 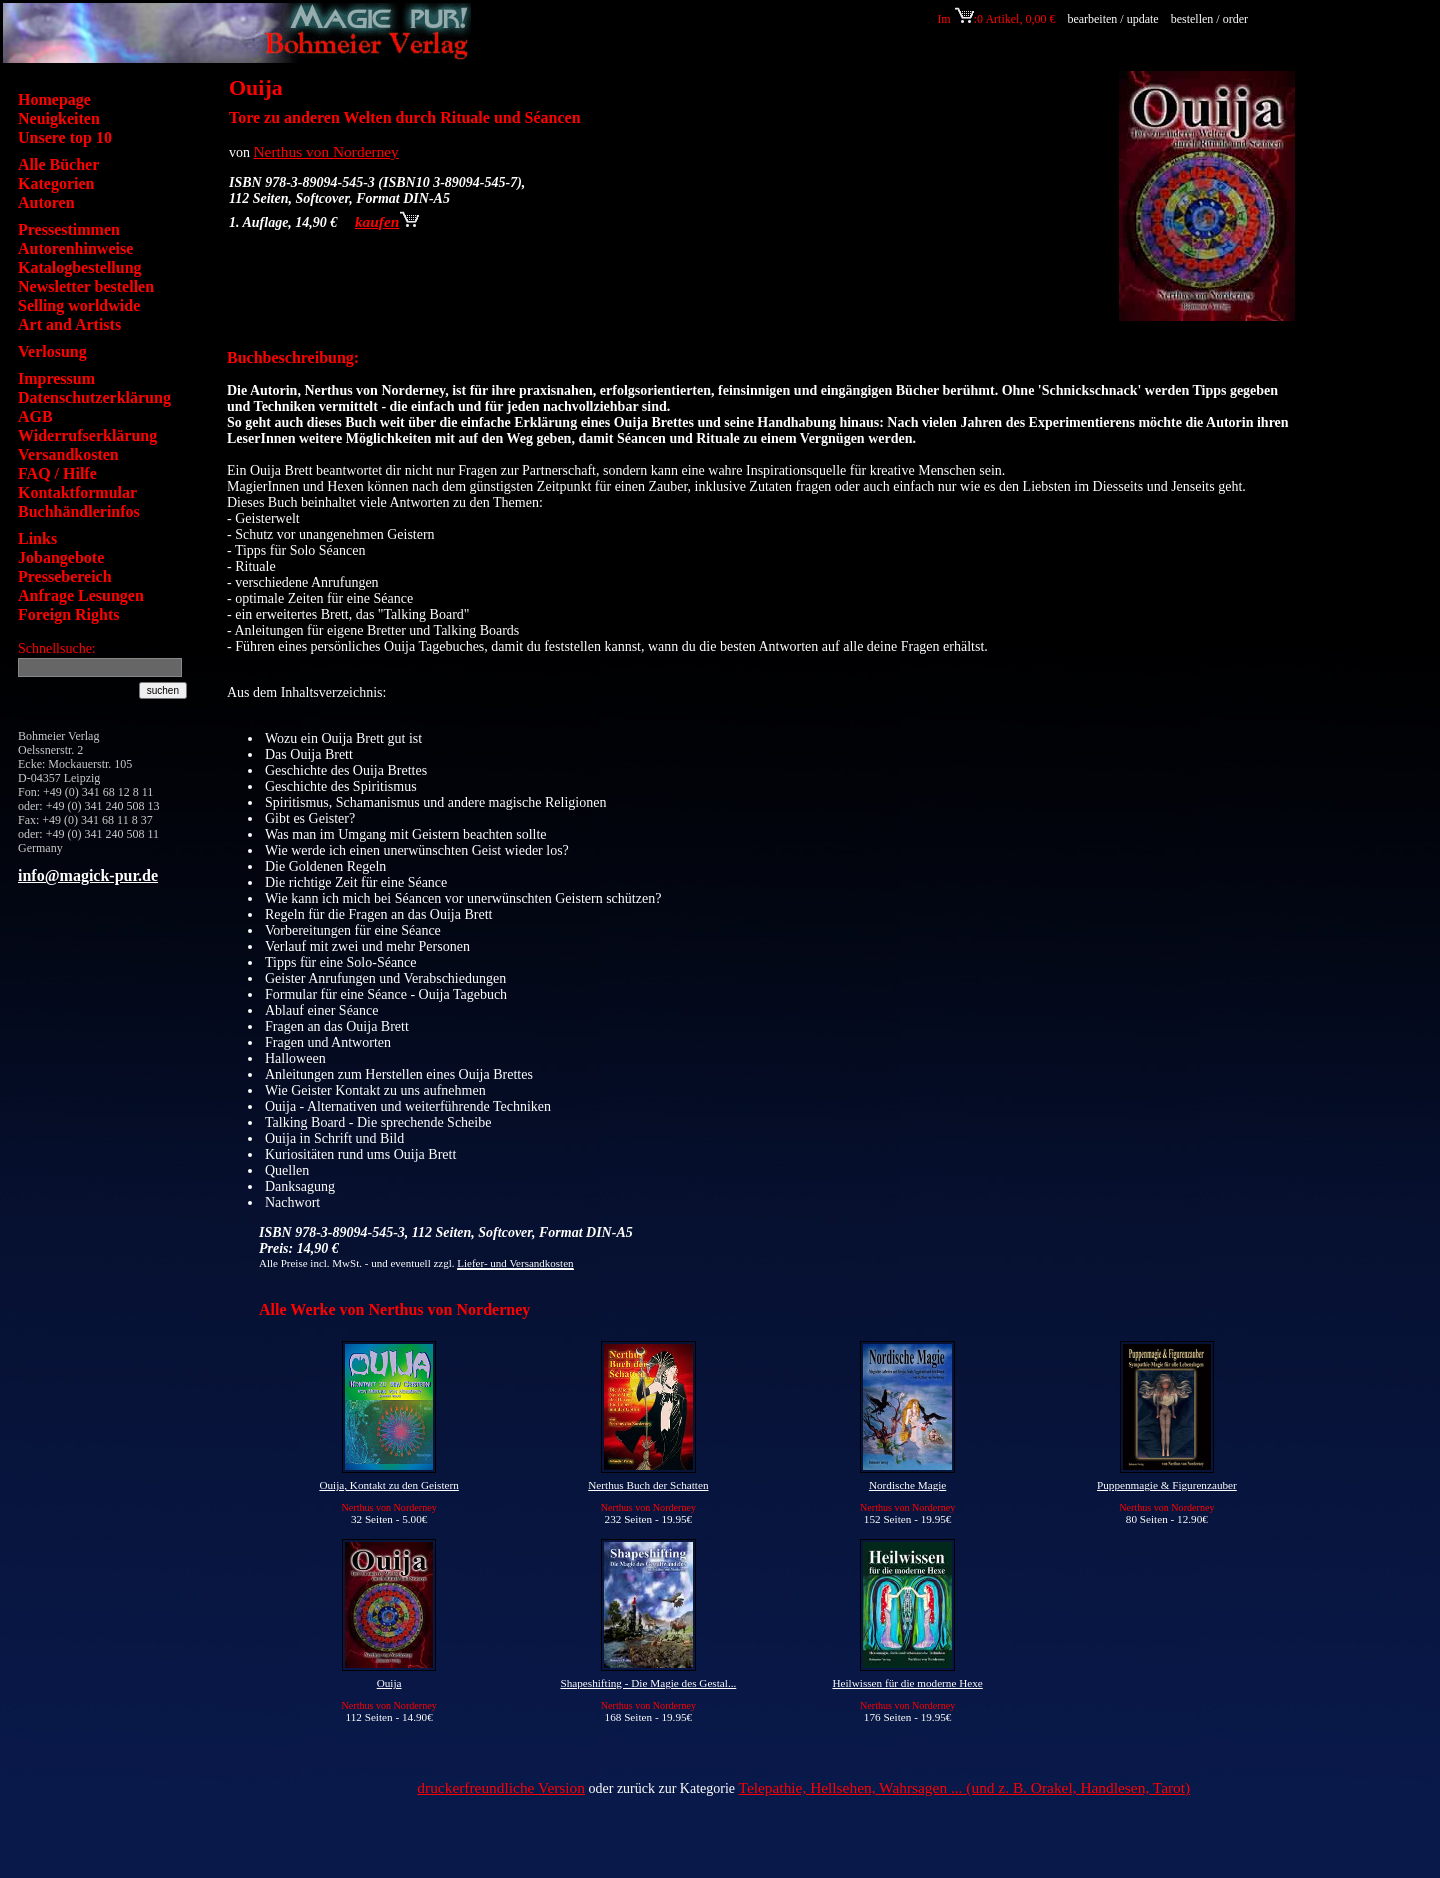 I want to click on Datenschutzerklärung, so click(x=94, y=397).